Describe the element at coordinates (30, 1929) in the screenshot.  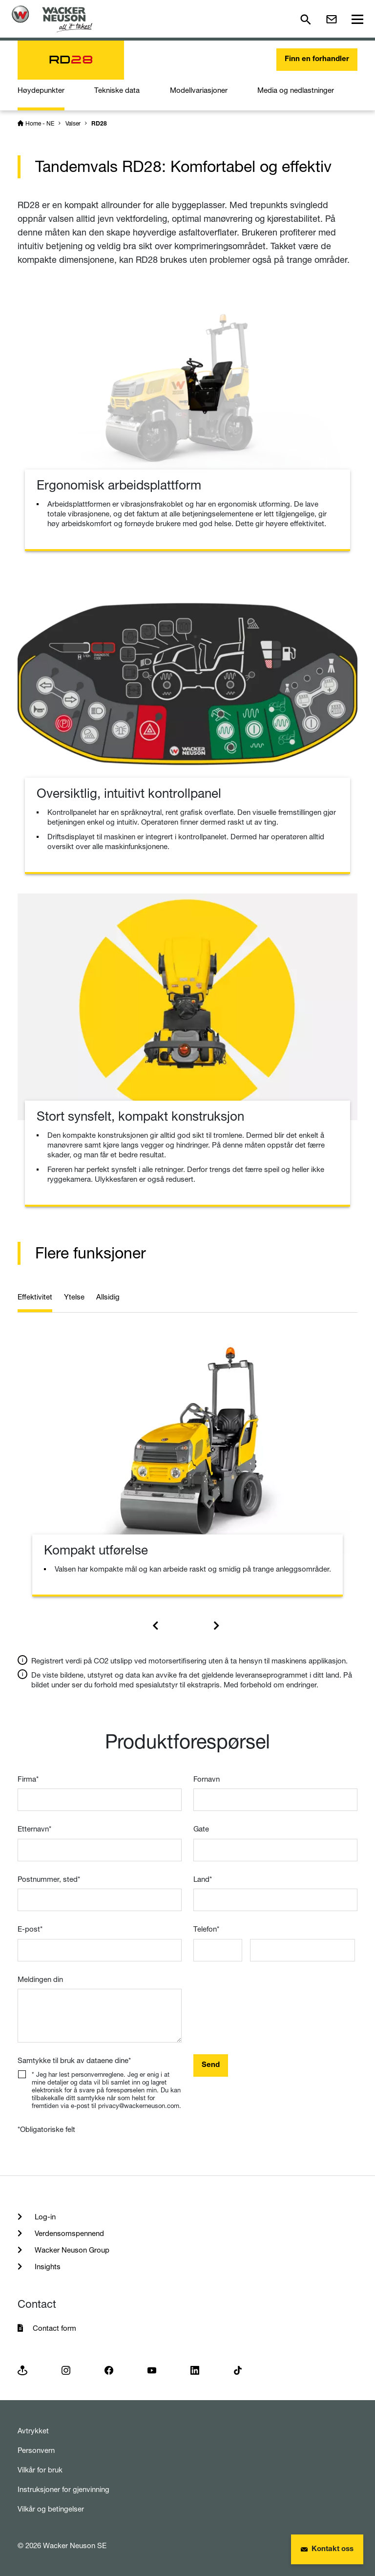
I see `E-post` at that location.